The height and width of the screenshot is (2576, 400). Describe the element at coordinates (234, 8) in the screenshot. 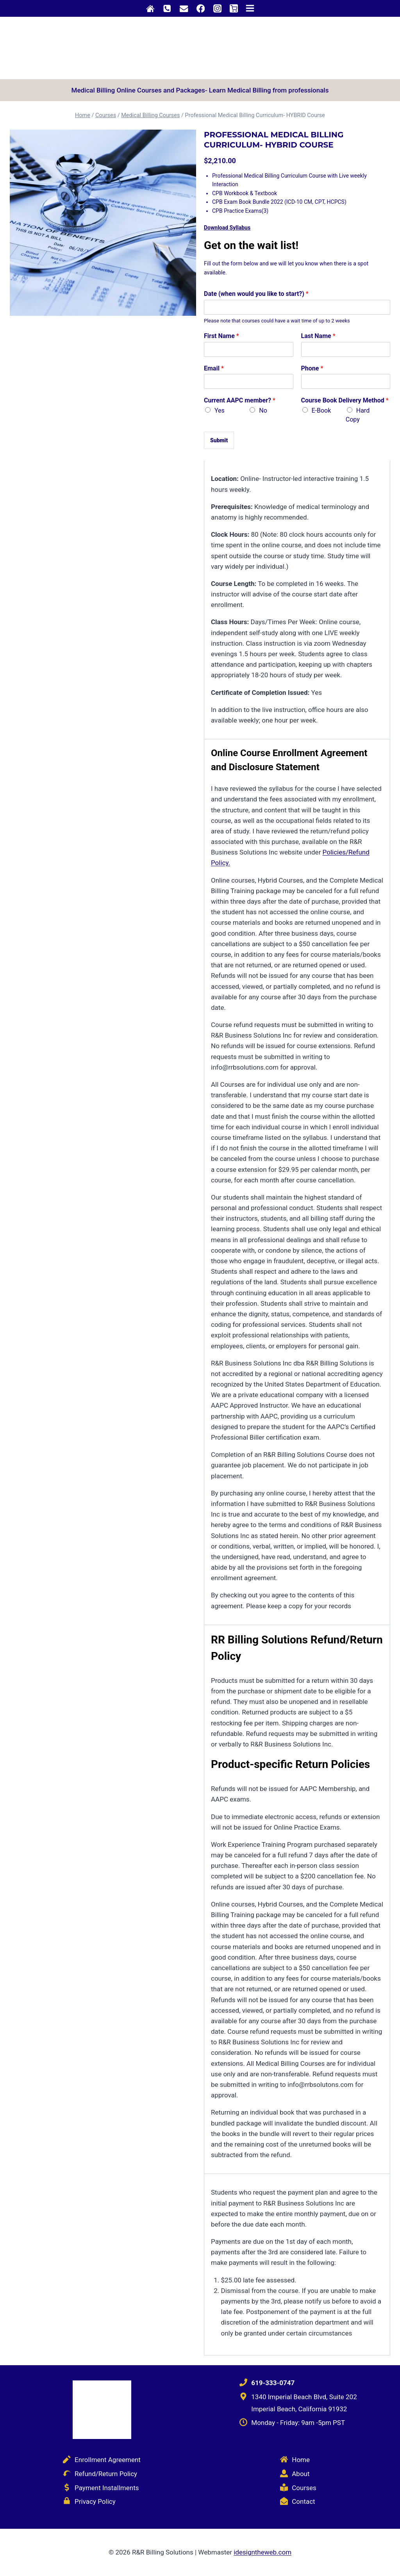

I see `[Shopping Cart]` at that location.